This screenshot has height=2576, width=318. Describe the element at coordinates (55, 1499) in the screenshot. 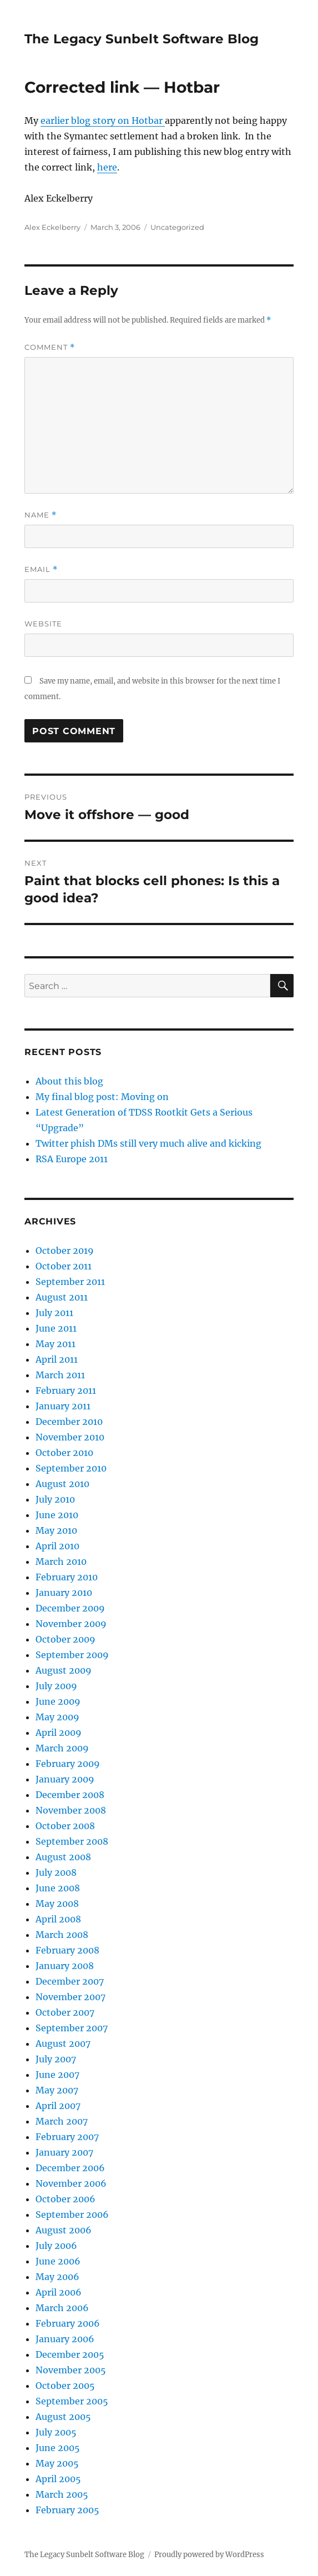

I see `July 2010` at that location.